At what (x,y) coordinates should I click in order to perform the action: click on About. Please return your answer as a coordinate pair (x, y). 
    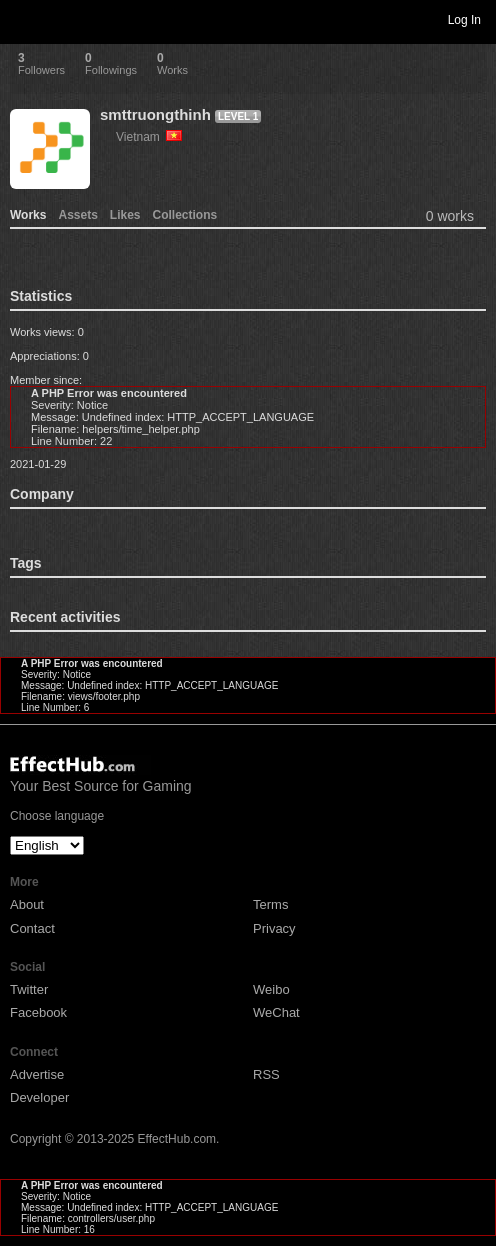
    Looking at the image, I should click on (27, 904).